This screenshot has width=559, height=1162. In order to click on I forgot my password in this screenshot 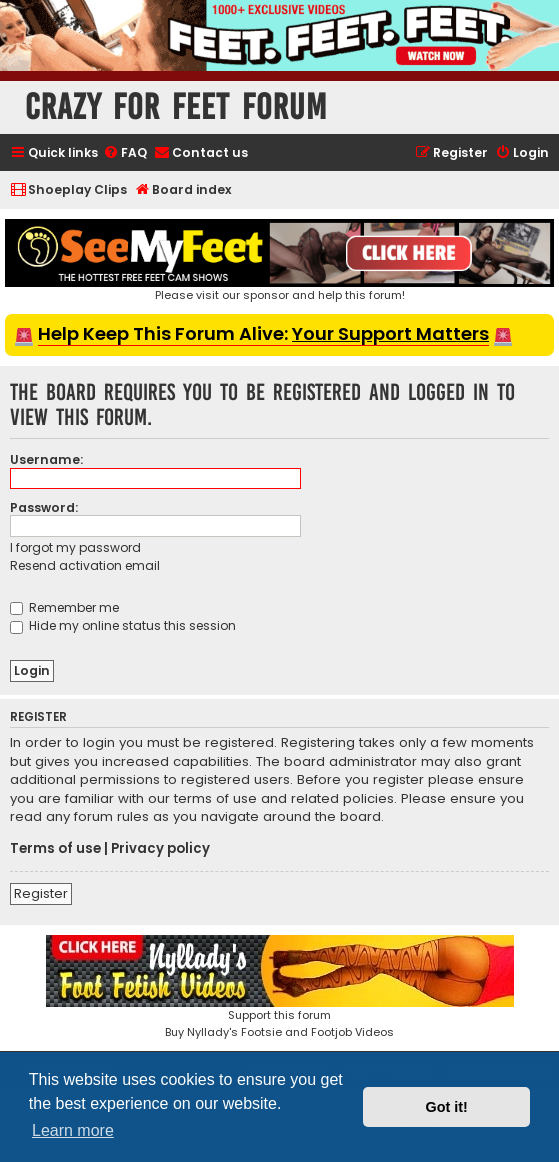, I will do `click(75, 547)`.